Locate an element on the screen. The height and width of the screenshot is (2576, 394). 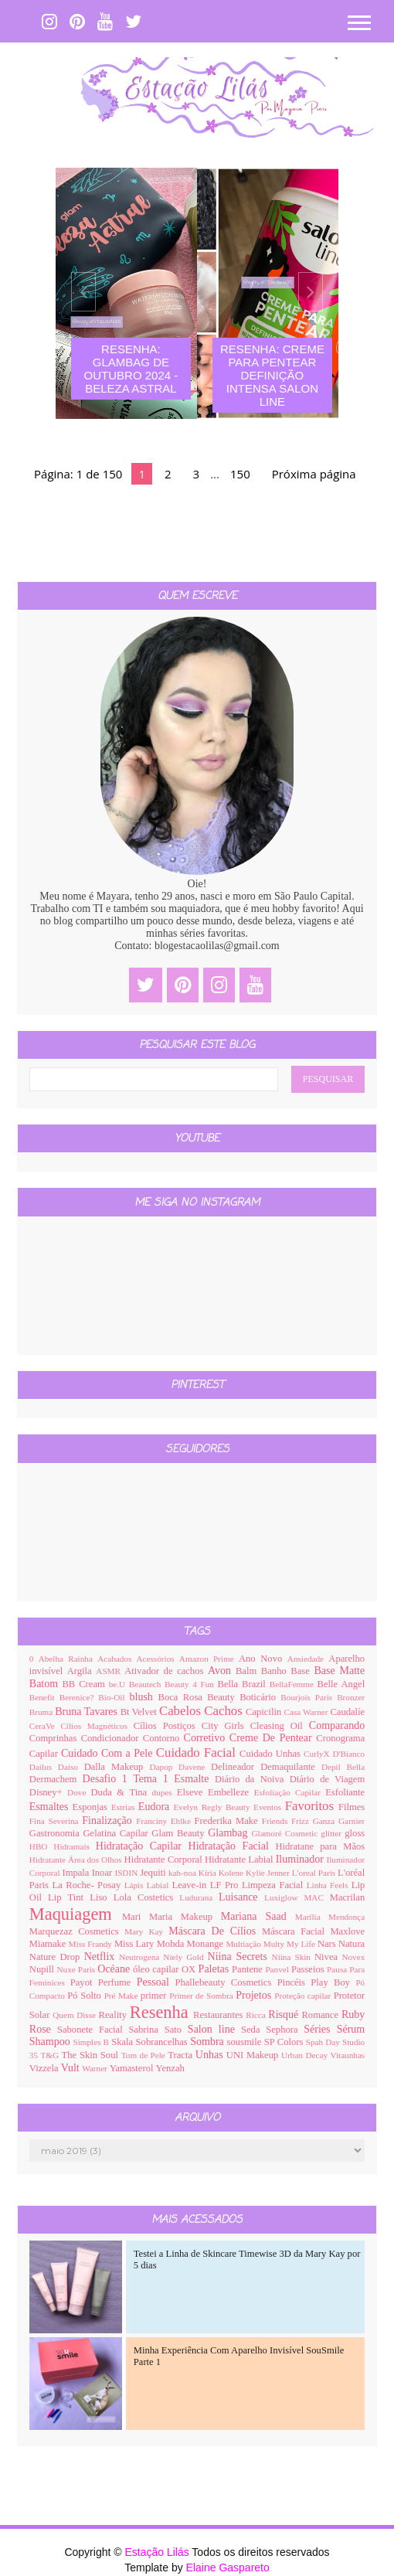
Pessoal is located at coordinates (156, 1982).